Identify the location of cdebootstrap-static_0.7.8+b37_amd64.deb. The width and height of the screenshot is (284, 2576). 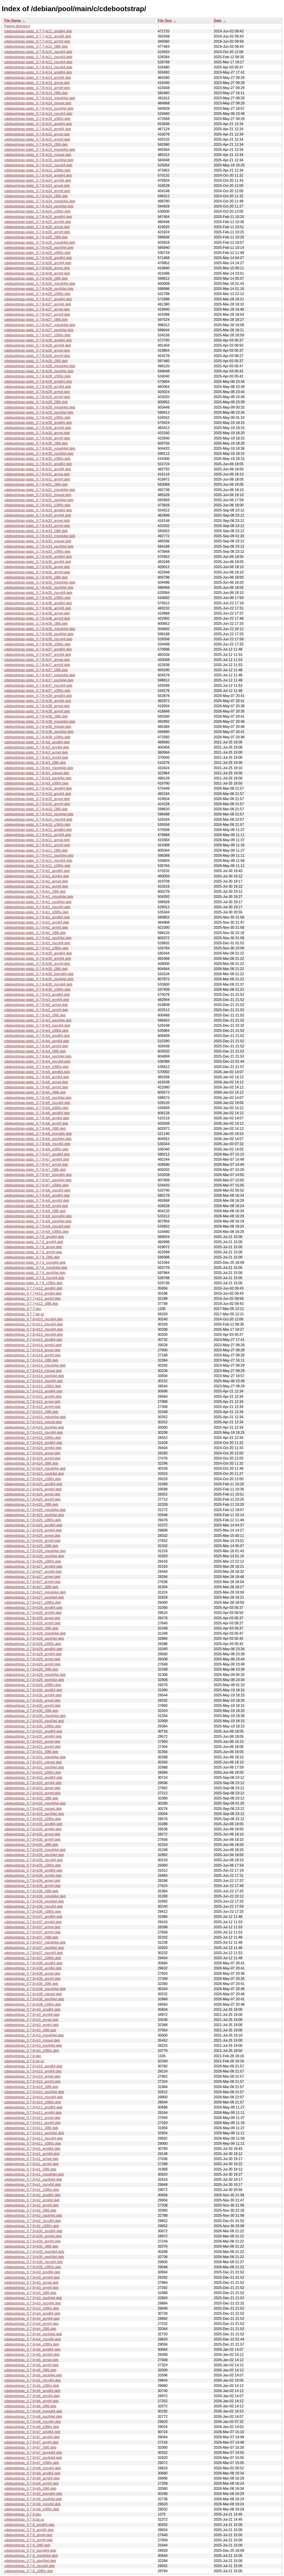
(38, 649).